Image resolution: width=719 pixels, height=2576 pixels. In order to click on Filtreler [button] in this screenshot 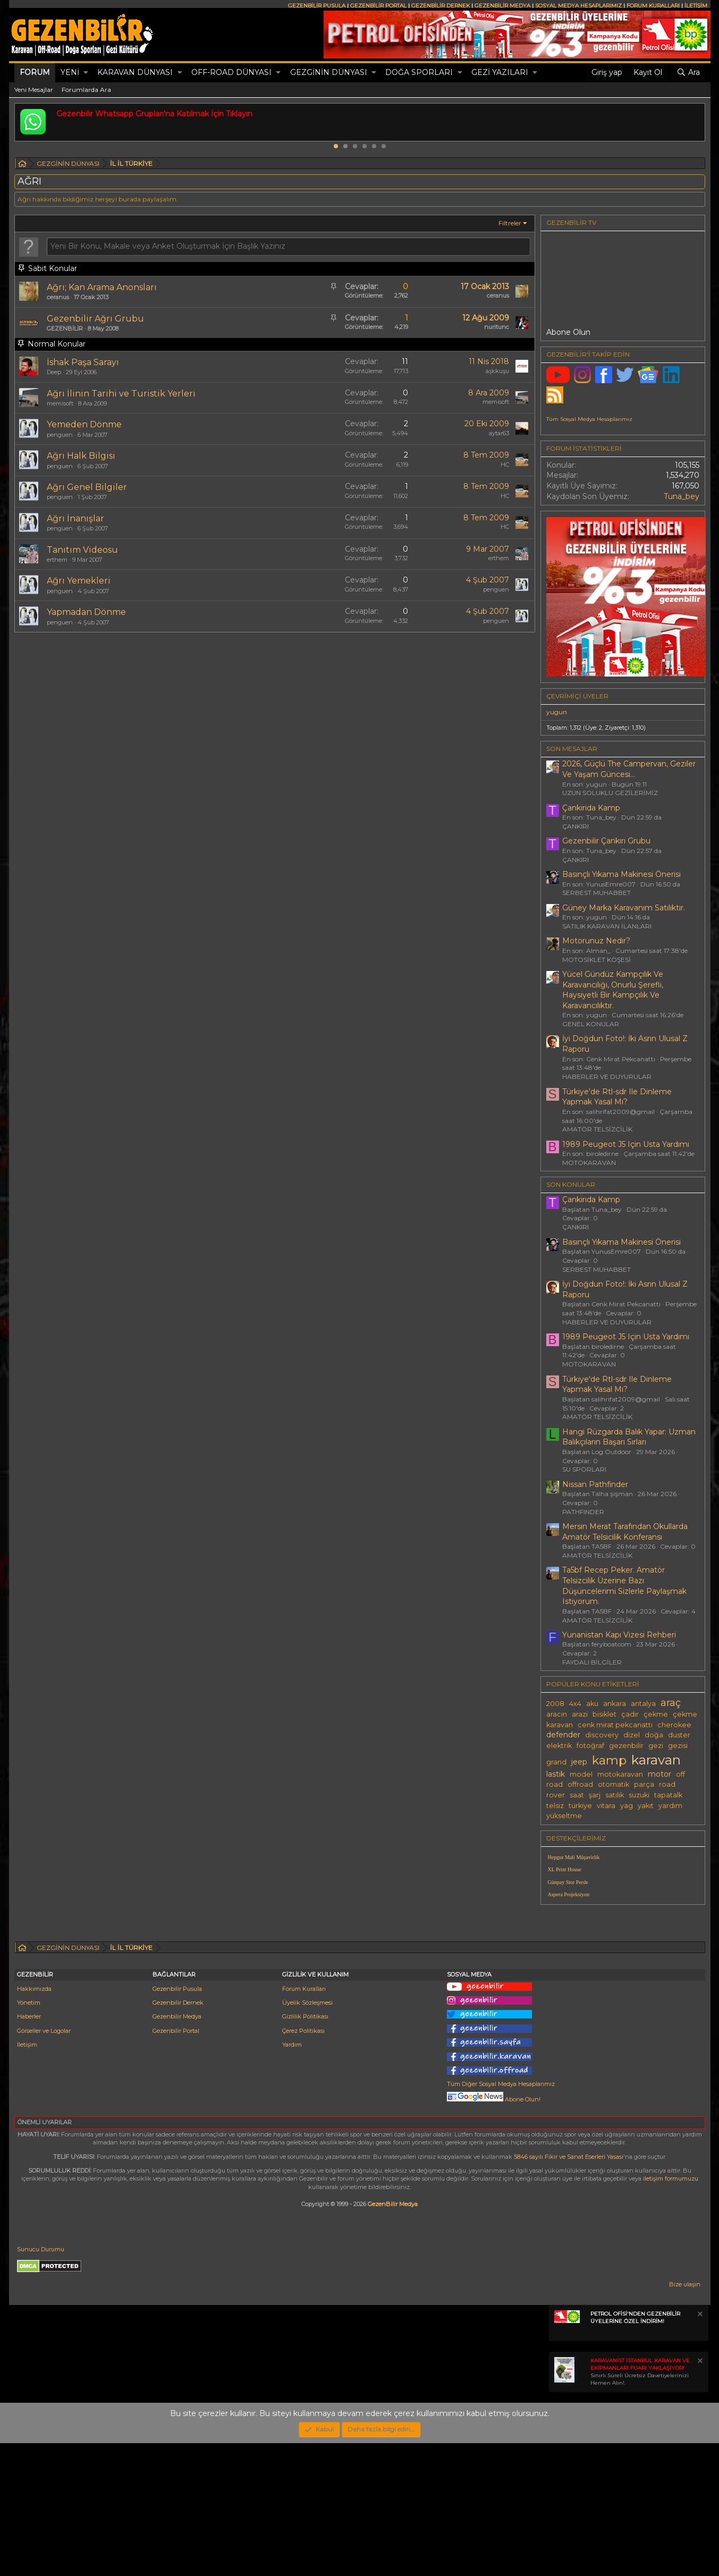, I will do `click(509, 223)`.